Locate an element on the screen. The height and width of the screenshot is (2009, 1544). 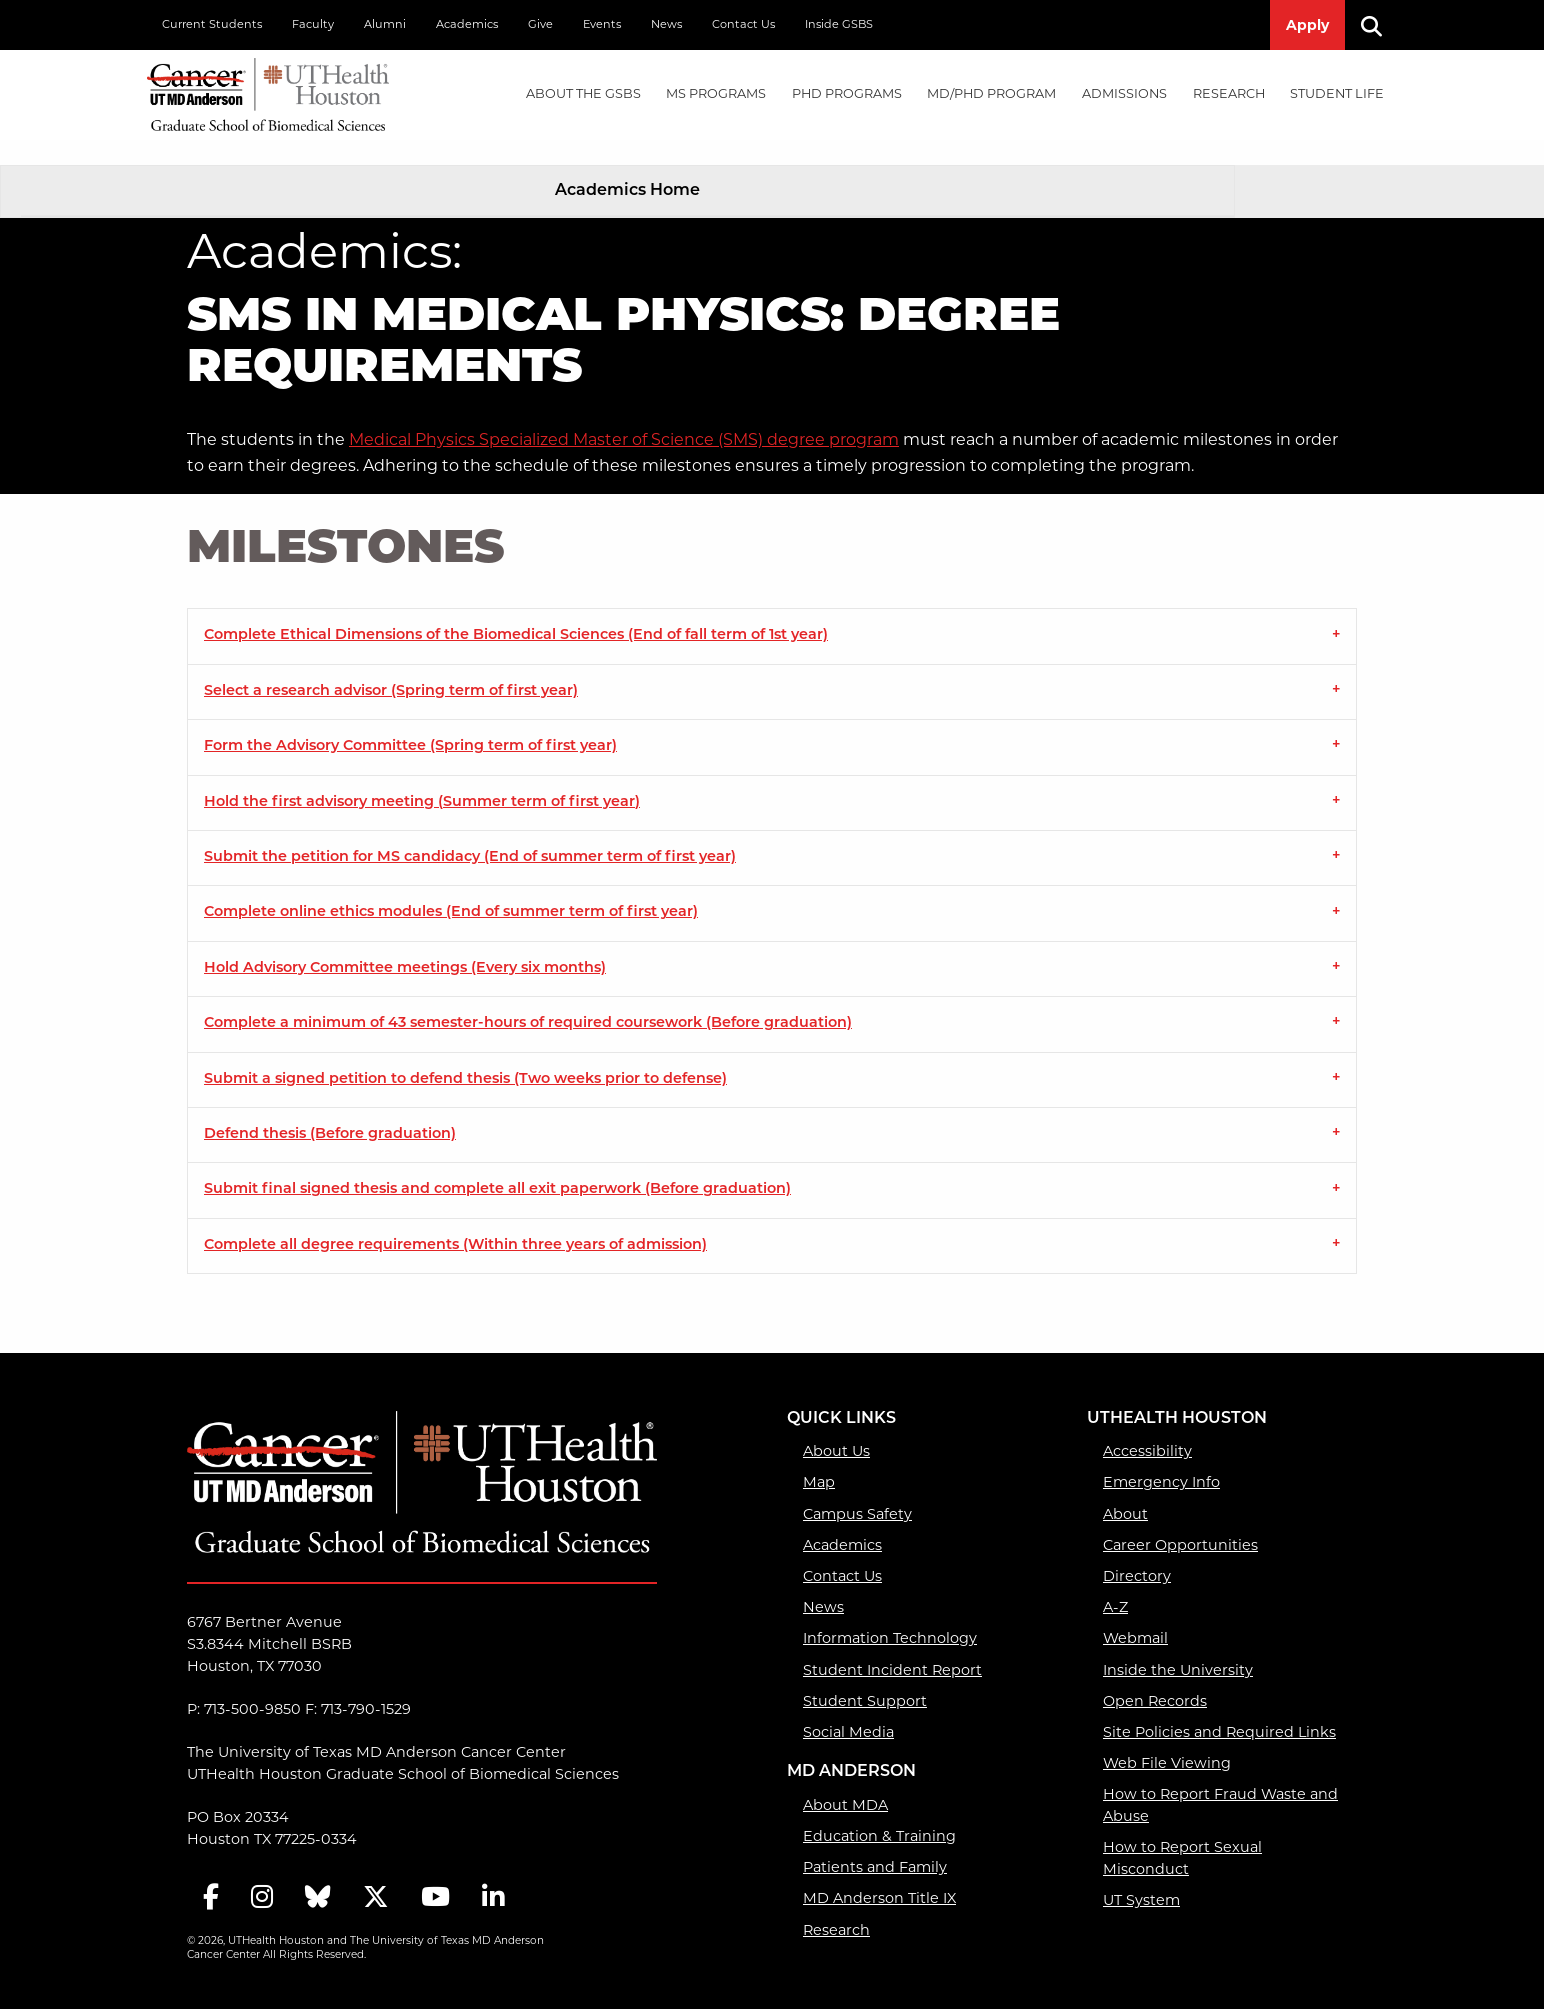
Student Incident Report is located at coordinates (892, 1645).